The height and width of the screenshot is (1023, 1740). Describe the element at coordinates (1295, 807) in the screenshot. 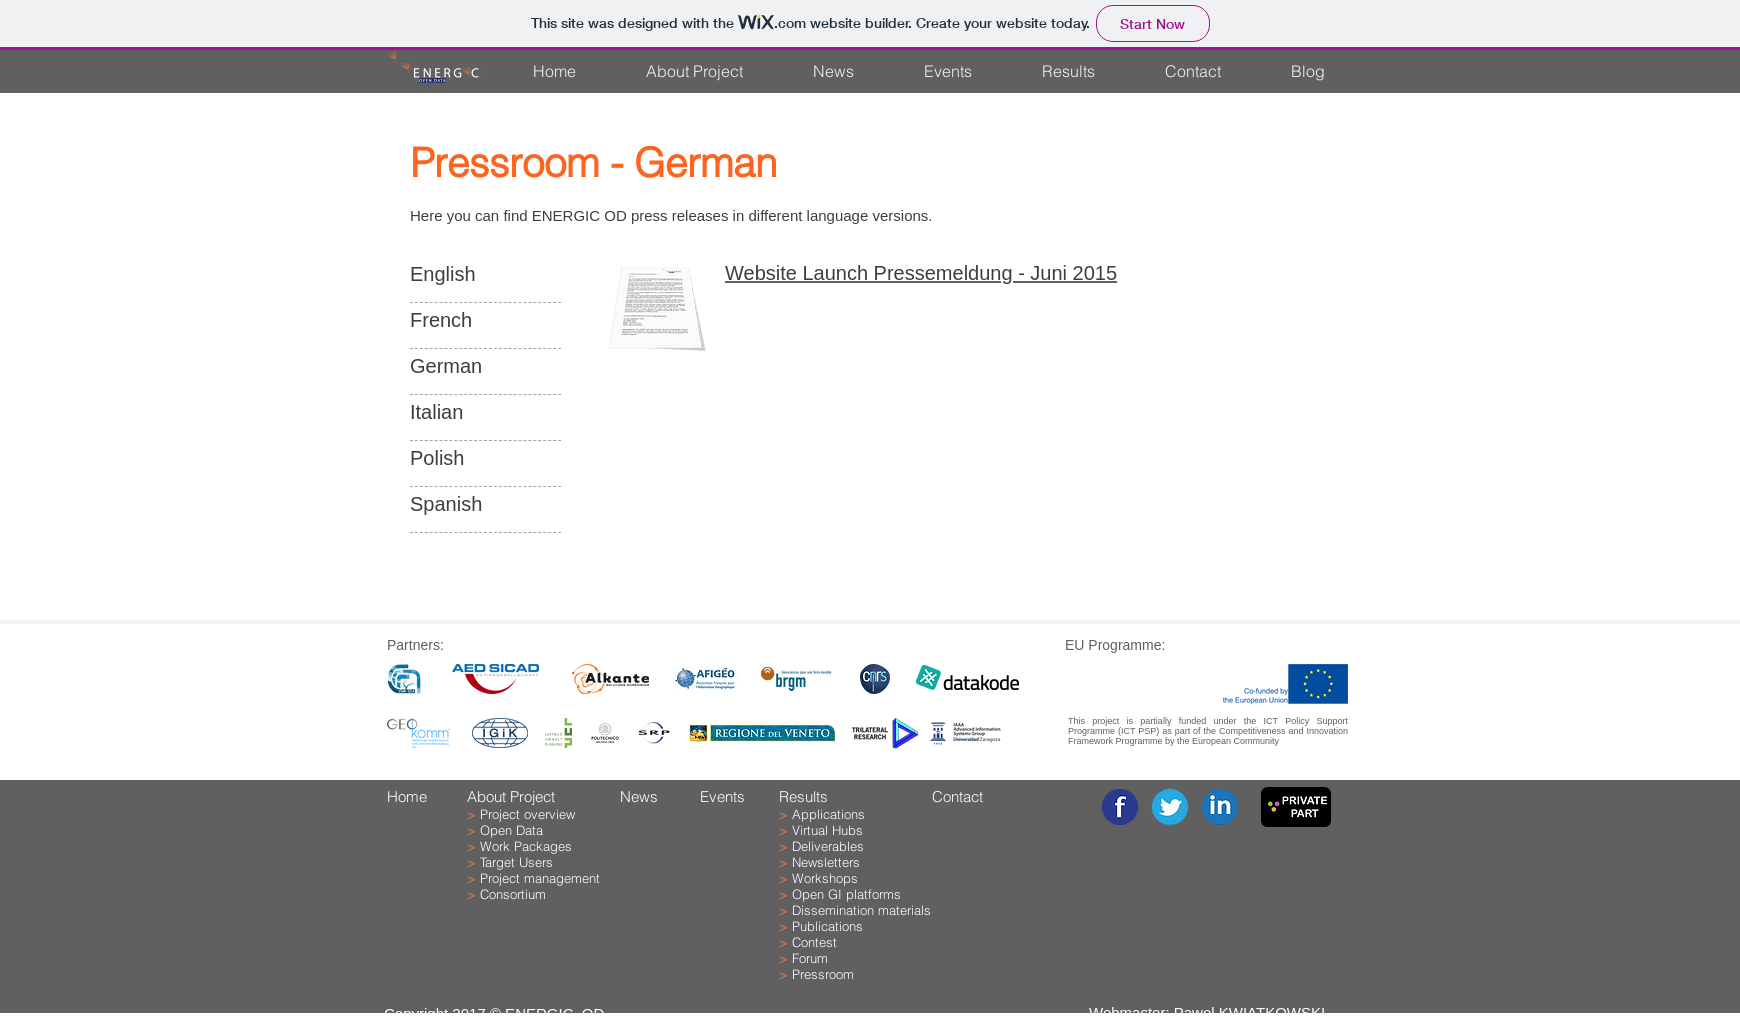

I see `[Go to the project repository - ONLY for project partners]` at that location.